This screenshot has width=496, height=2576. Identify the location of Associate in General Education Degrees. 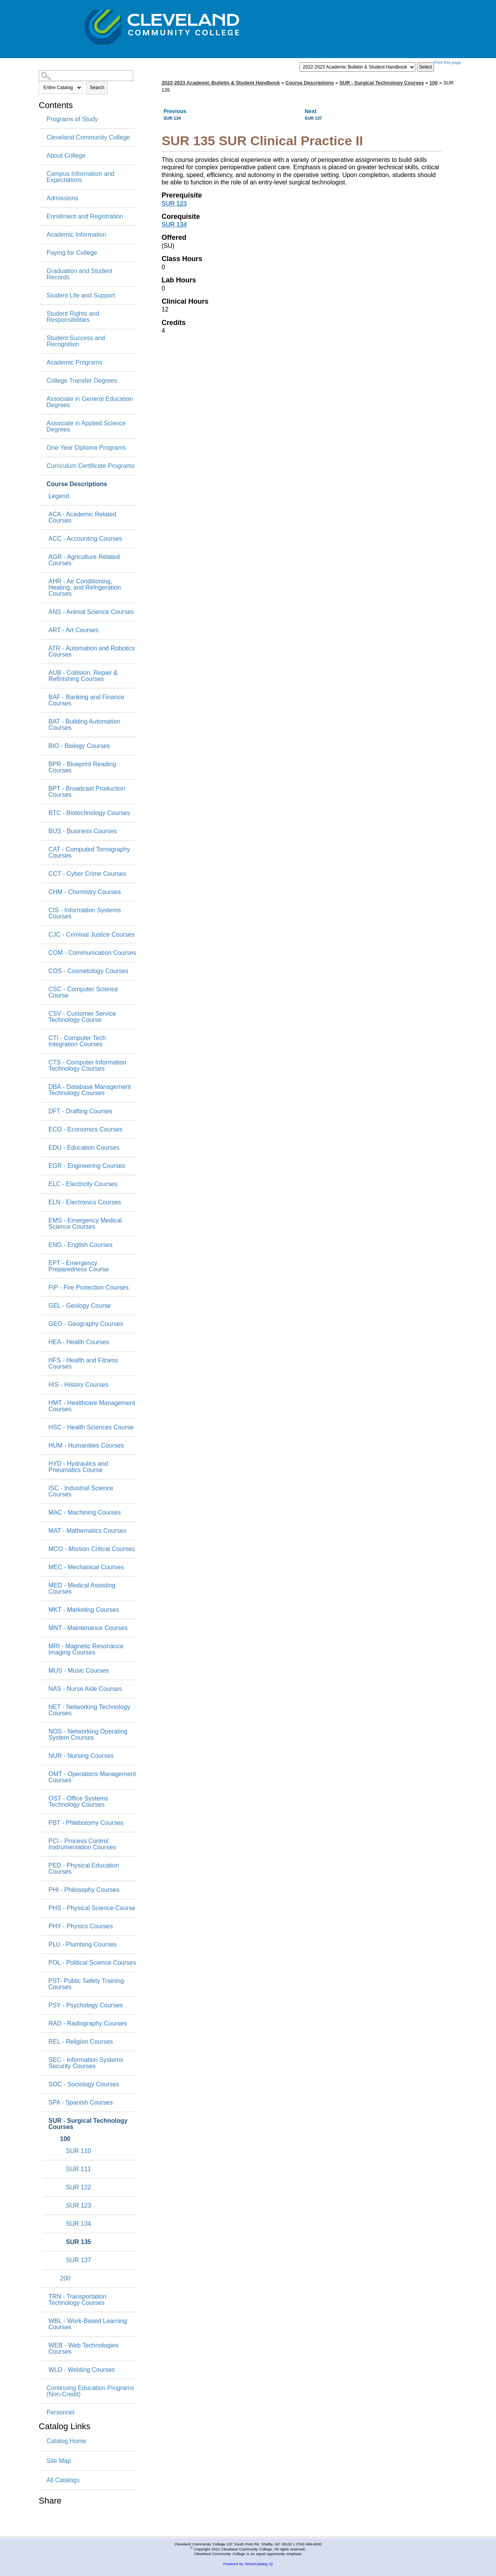
(89, 402).